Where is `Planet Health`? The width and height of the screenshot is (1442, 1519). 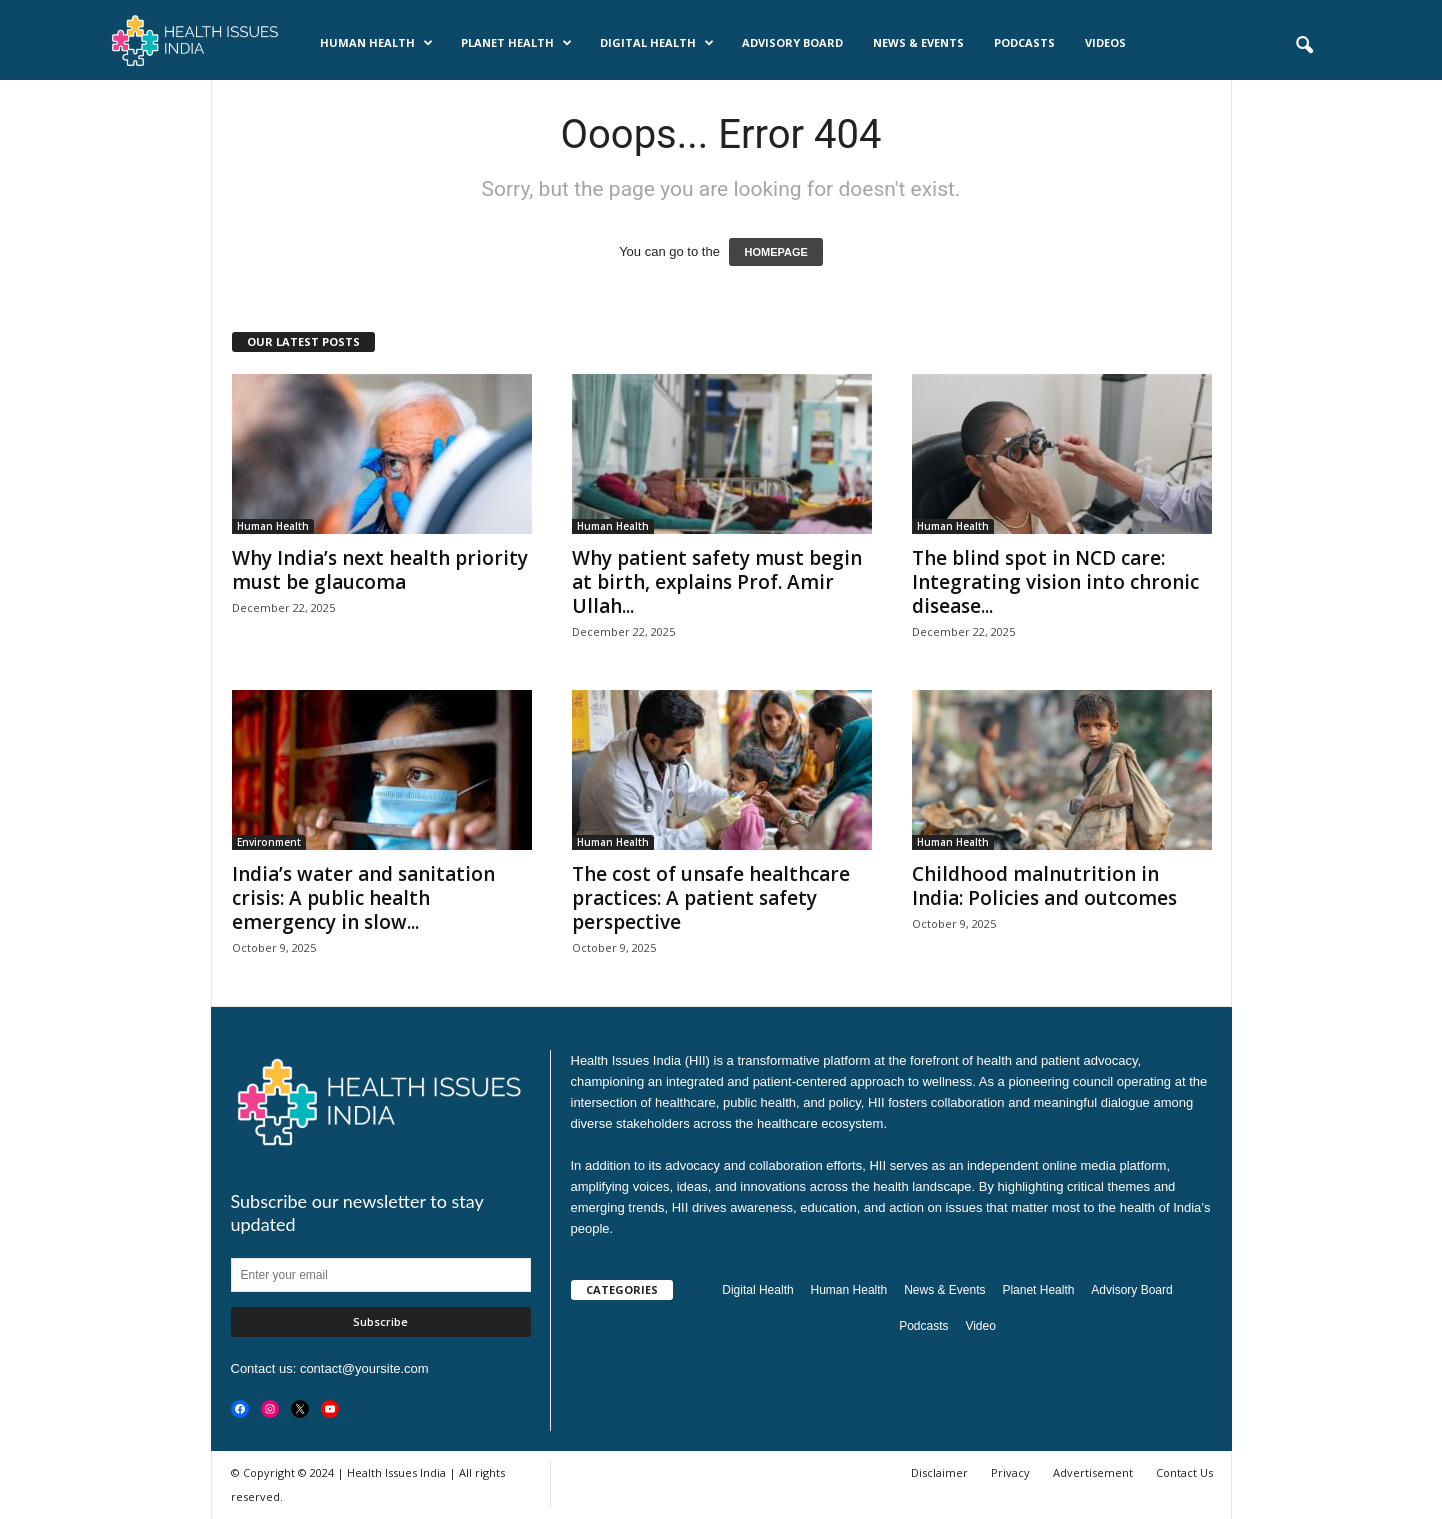
Planet Health is located at coordinates (516, 43).